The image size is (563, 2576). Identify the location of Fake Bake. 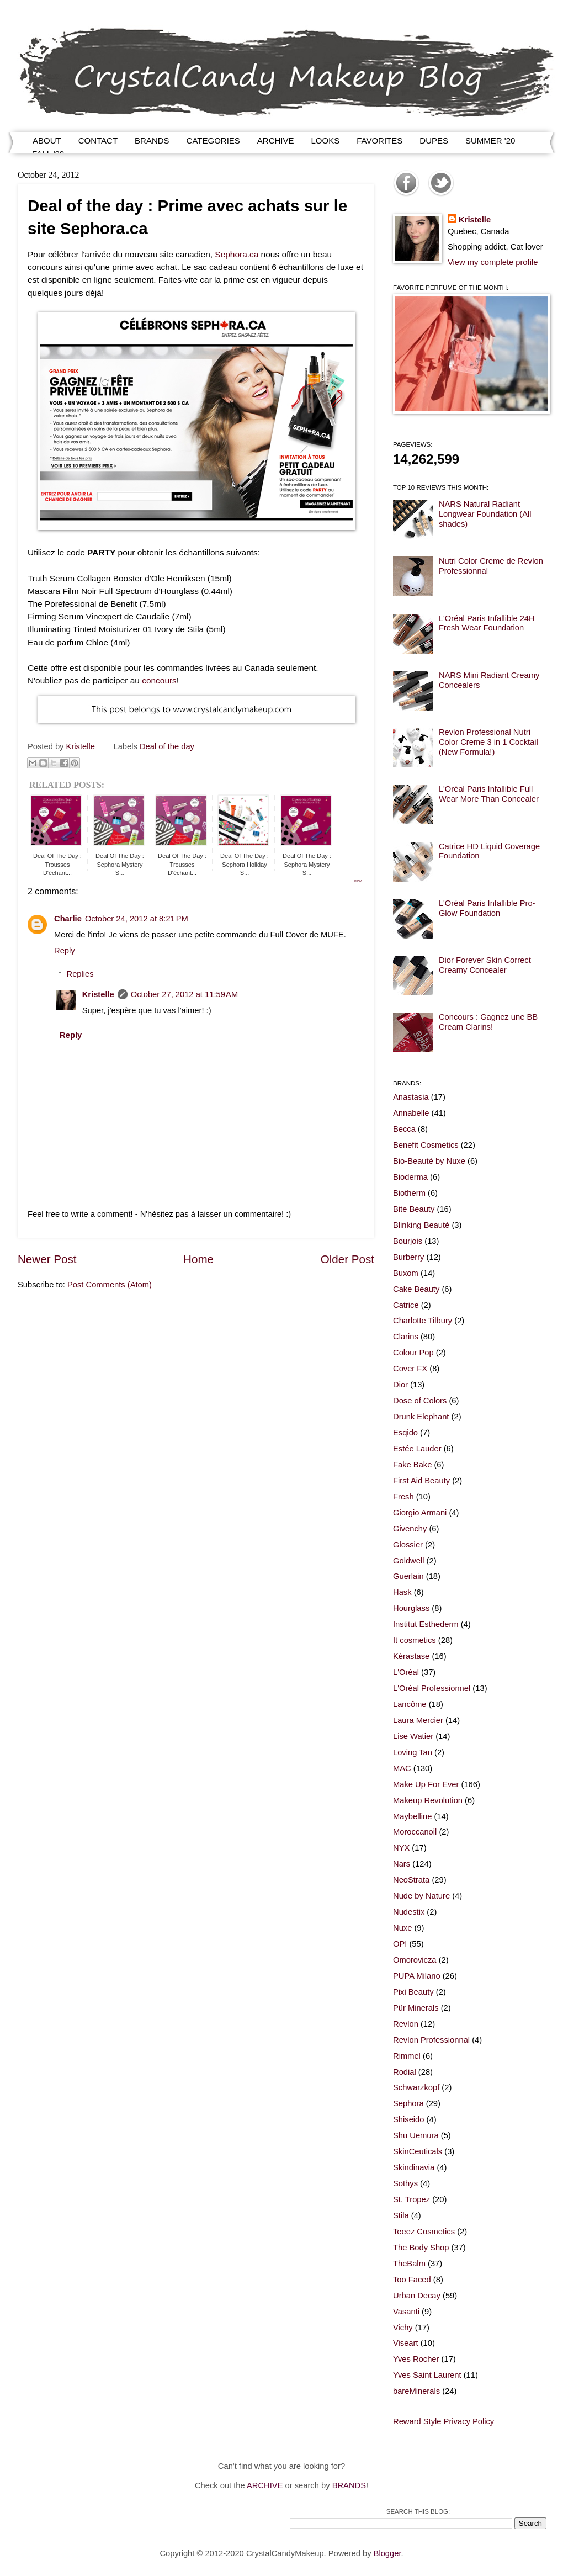
(412, 1464).